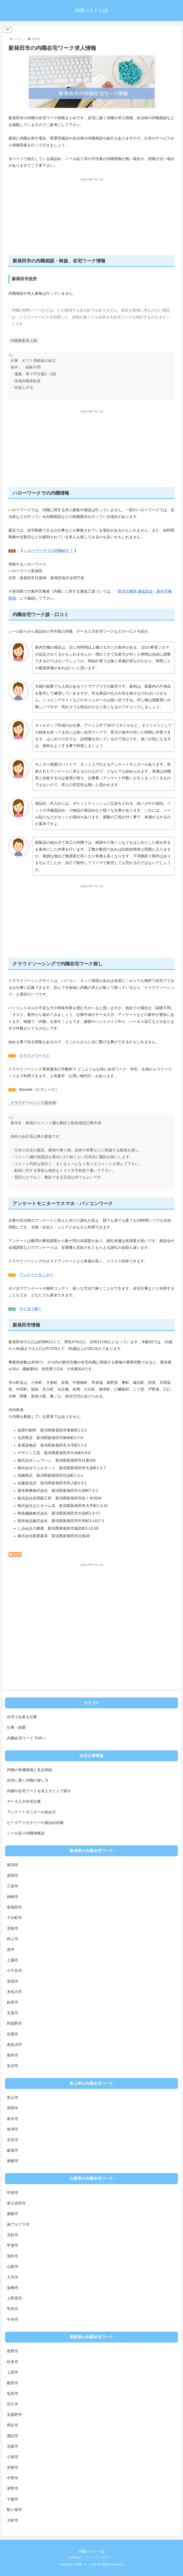 This screenshot has width=183, height=2576. I want to click on 佐久市, so click(12, 2404).